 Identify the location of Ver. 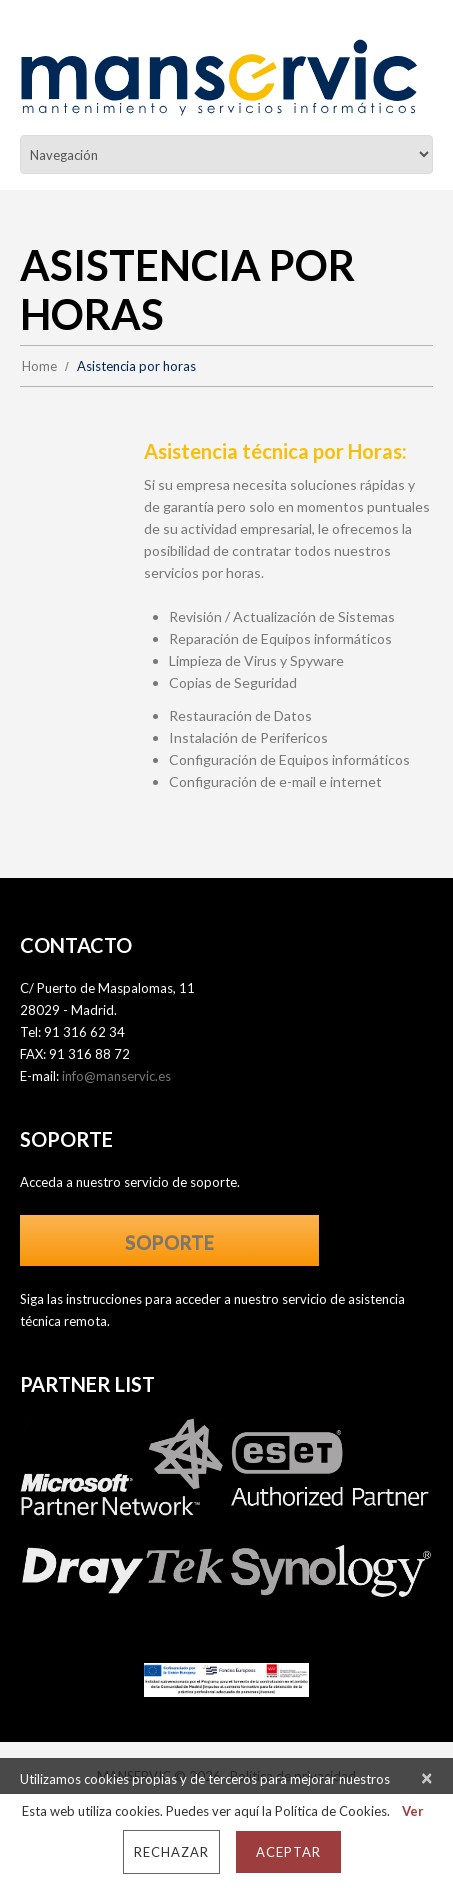
(413, 1811).